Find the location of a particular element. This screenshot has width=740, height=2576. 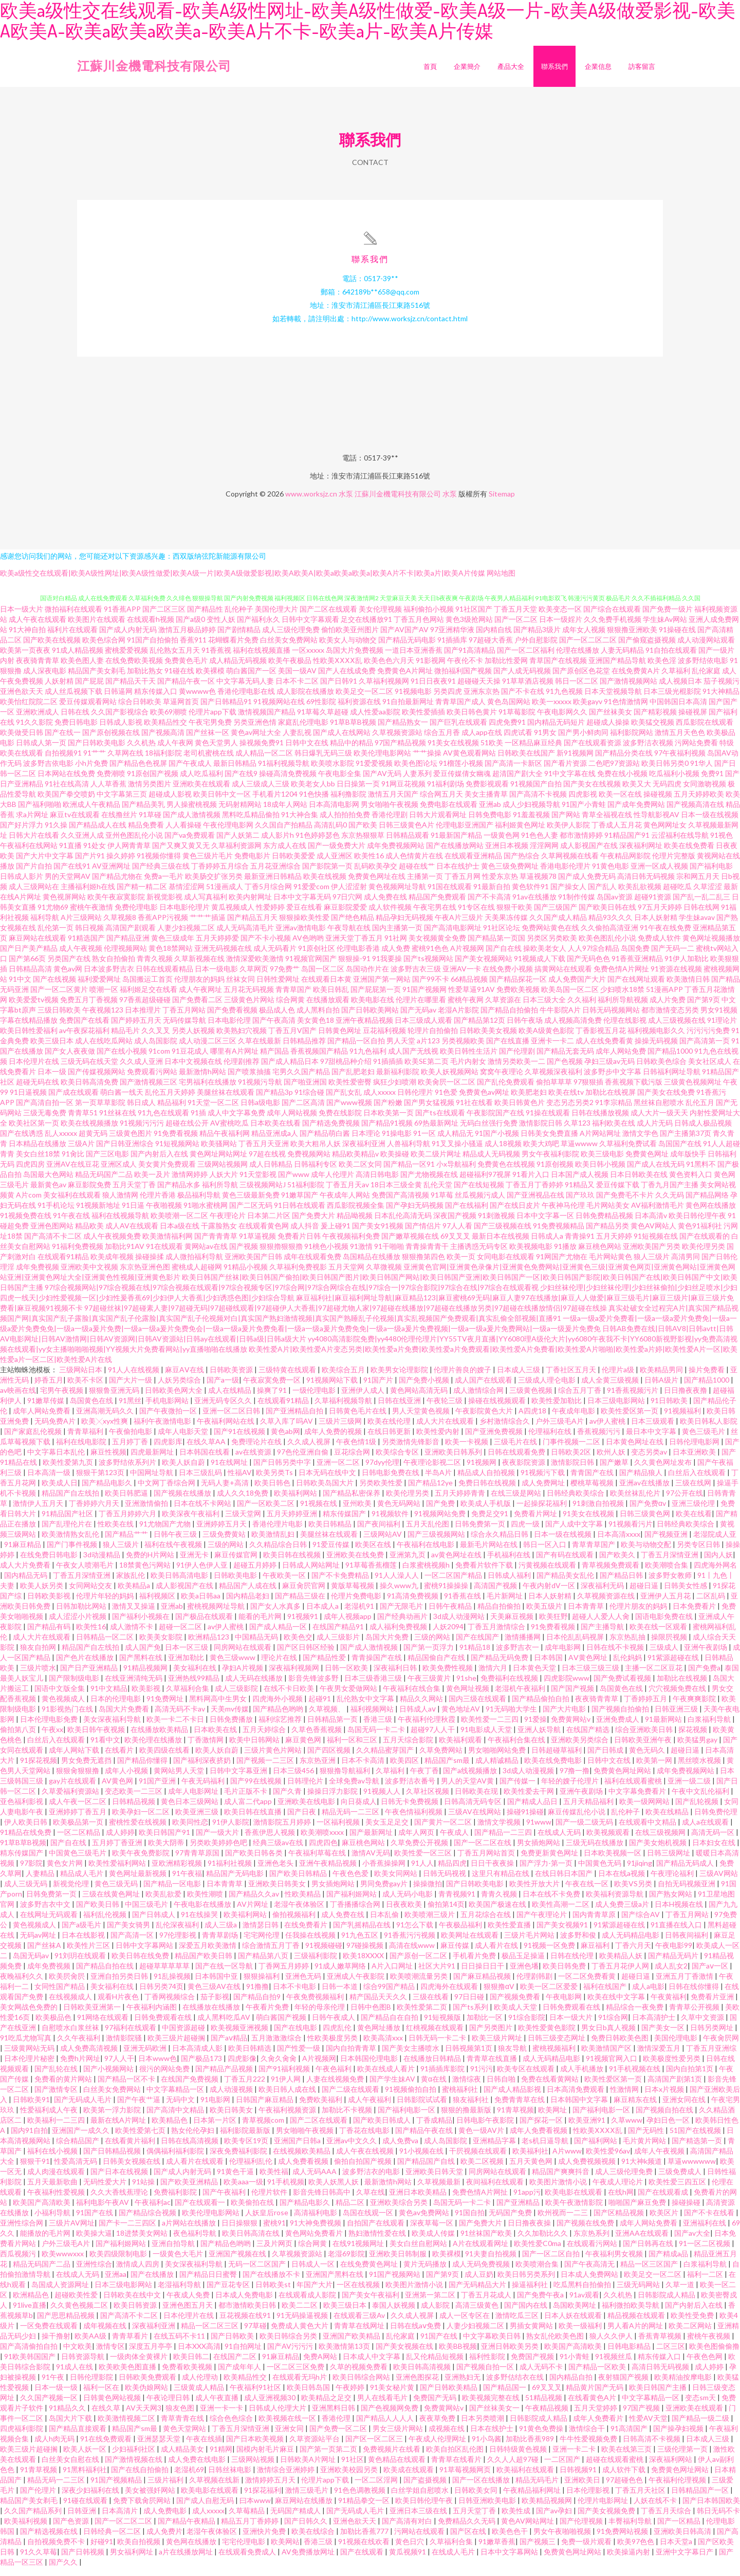

欧美不卡区 is located at coordinates (86, 1388).